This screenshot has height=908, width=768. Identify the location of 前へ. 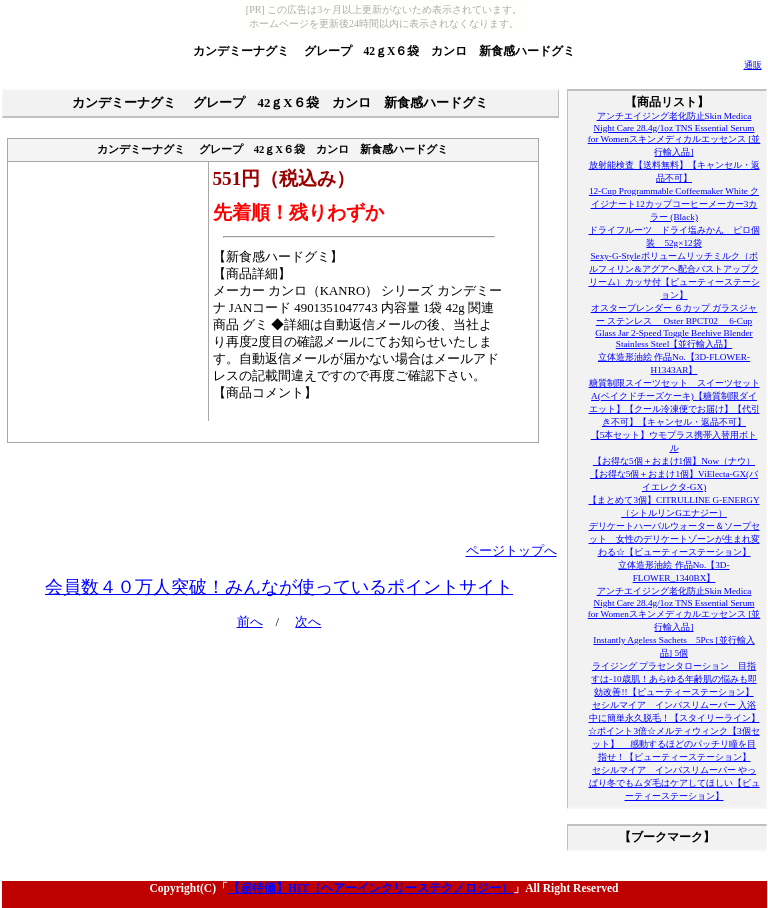
(250, 622).